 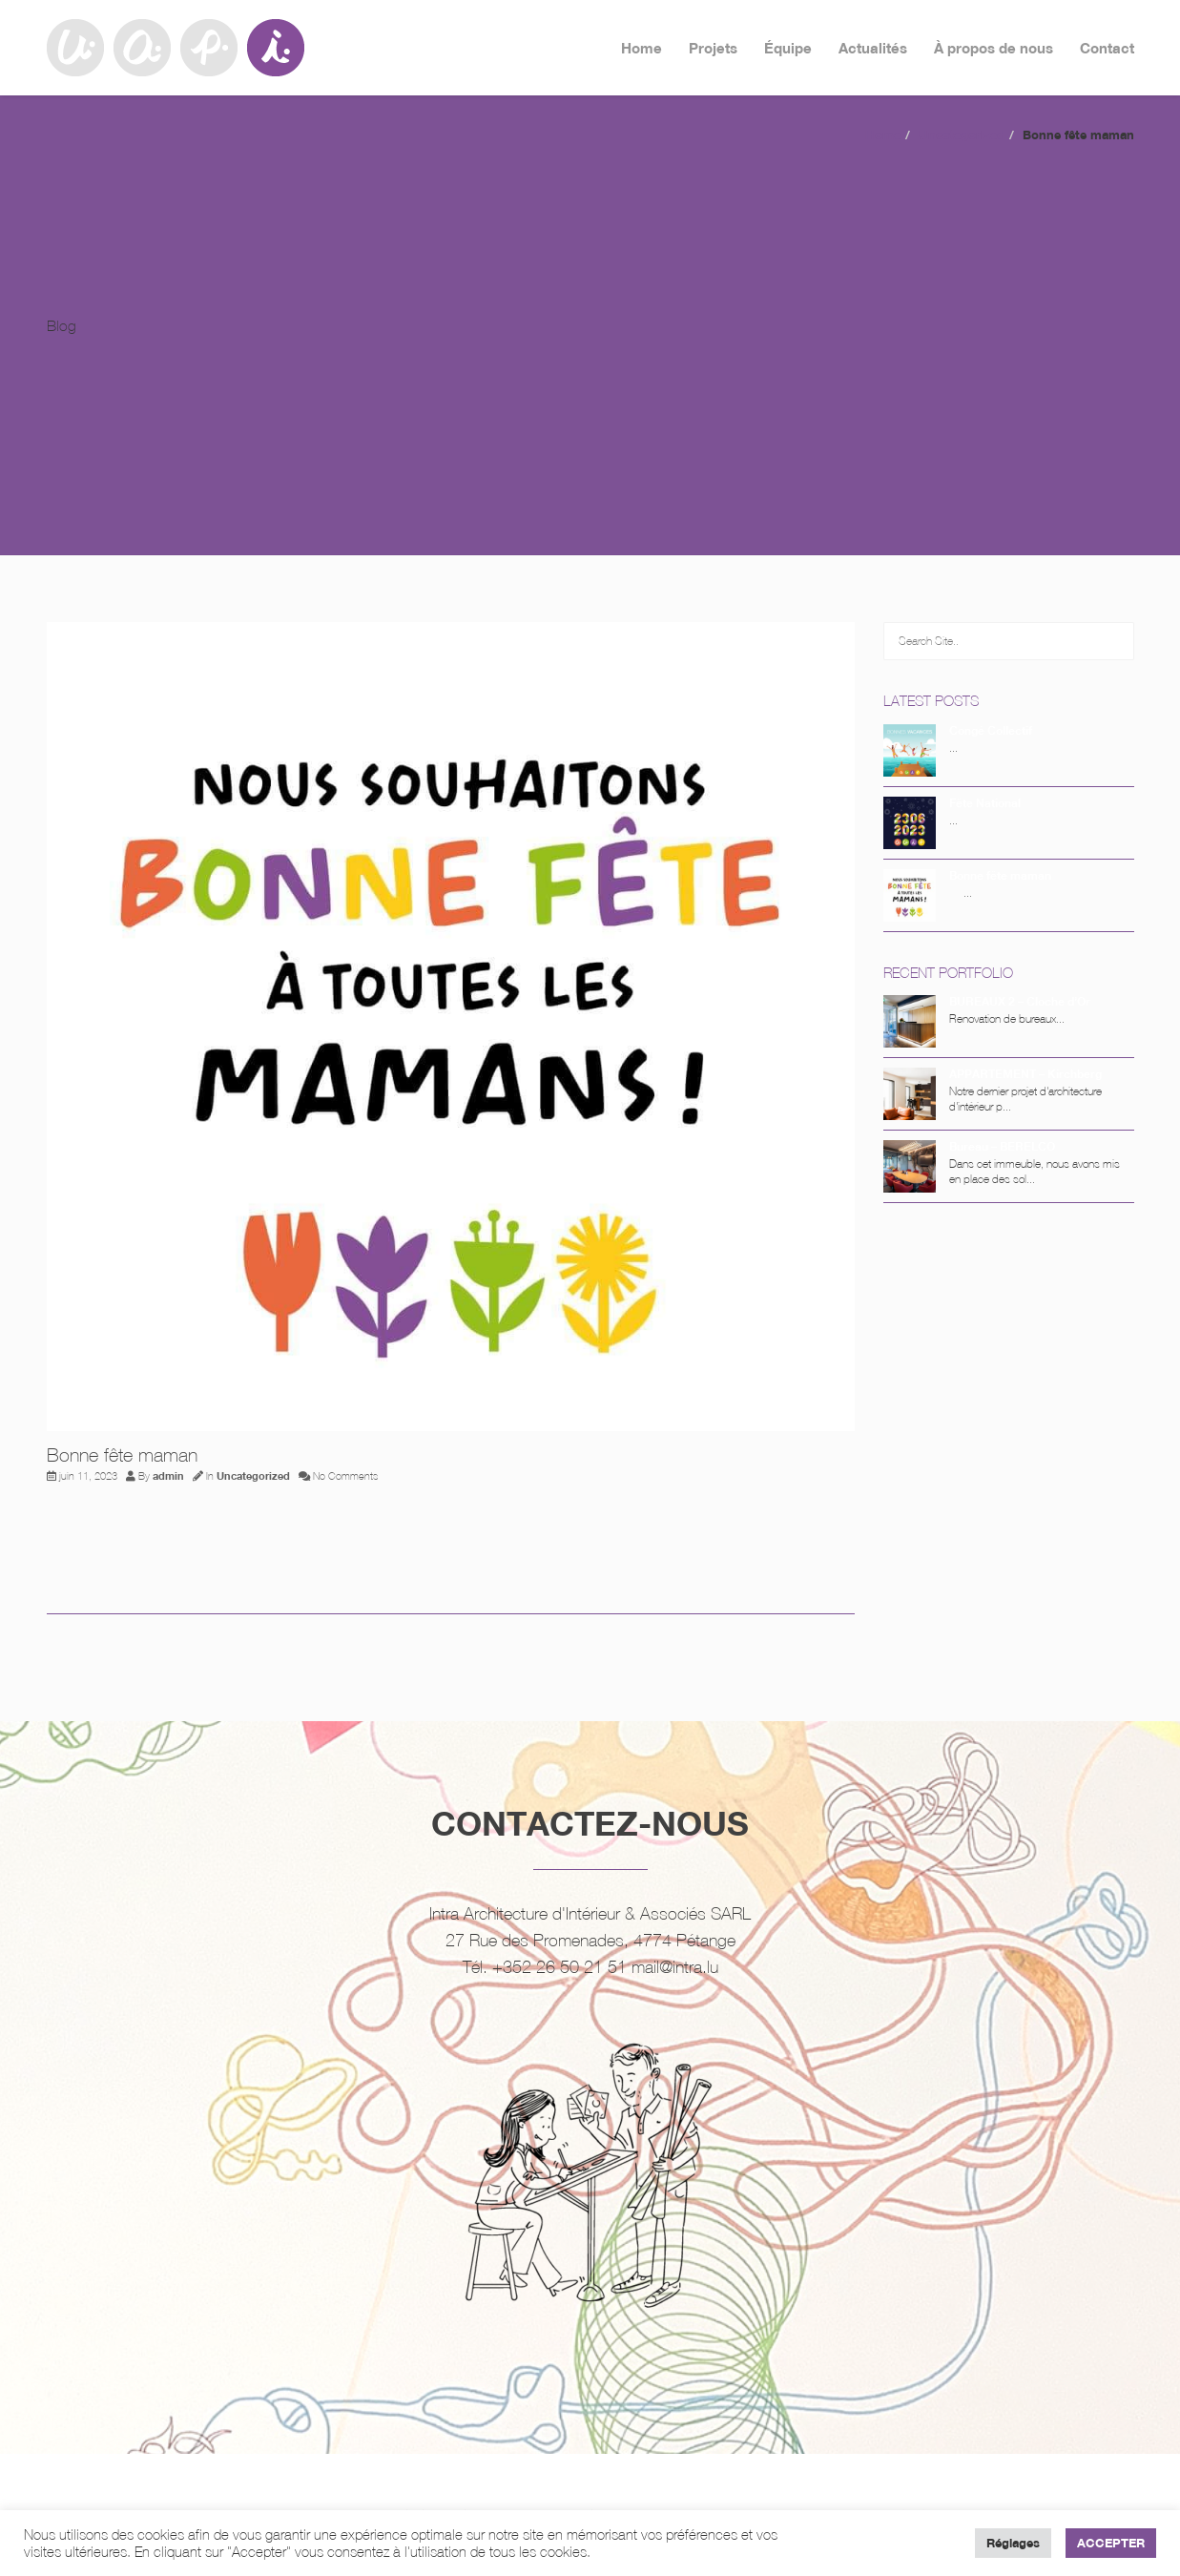 I want to click on Projets, so click(x=713, y=47).